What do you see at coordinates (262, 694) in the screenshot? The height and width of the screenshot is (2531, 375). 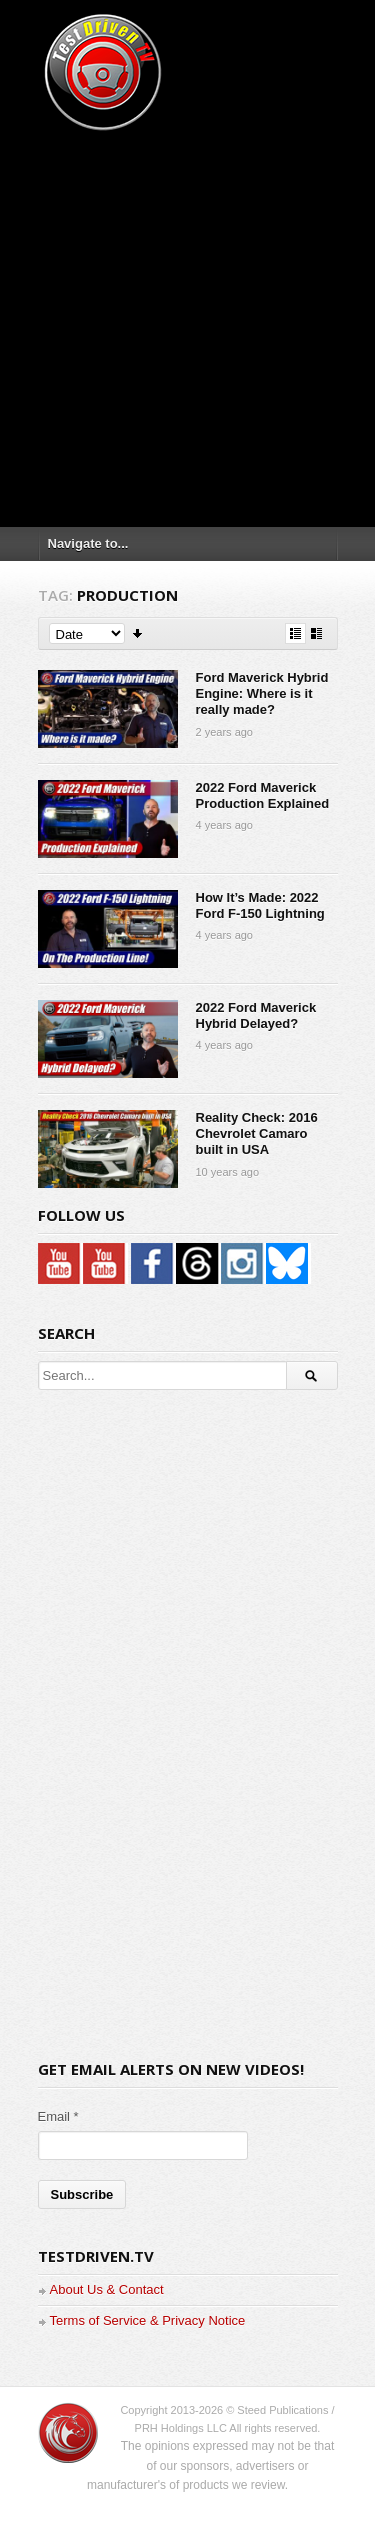 I see `Ford Maverick Hybrid Engine: Where is it really made?` at bounding box center [262, 694].